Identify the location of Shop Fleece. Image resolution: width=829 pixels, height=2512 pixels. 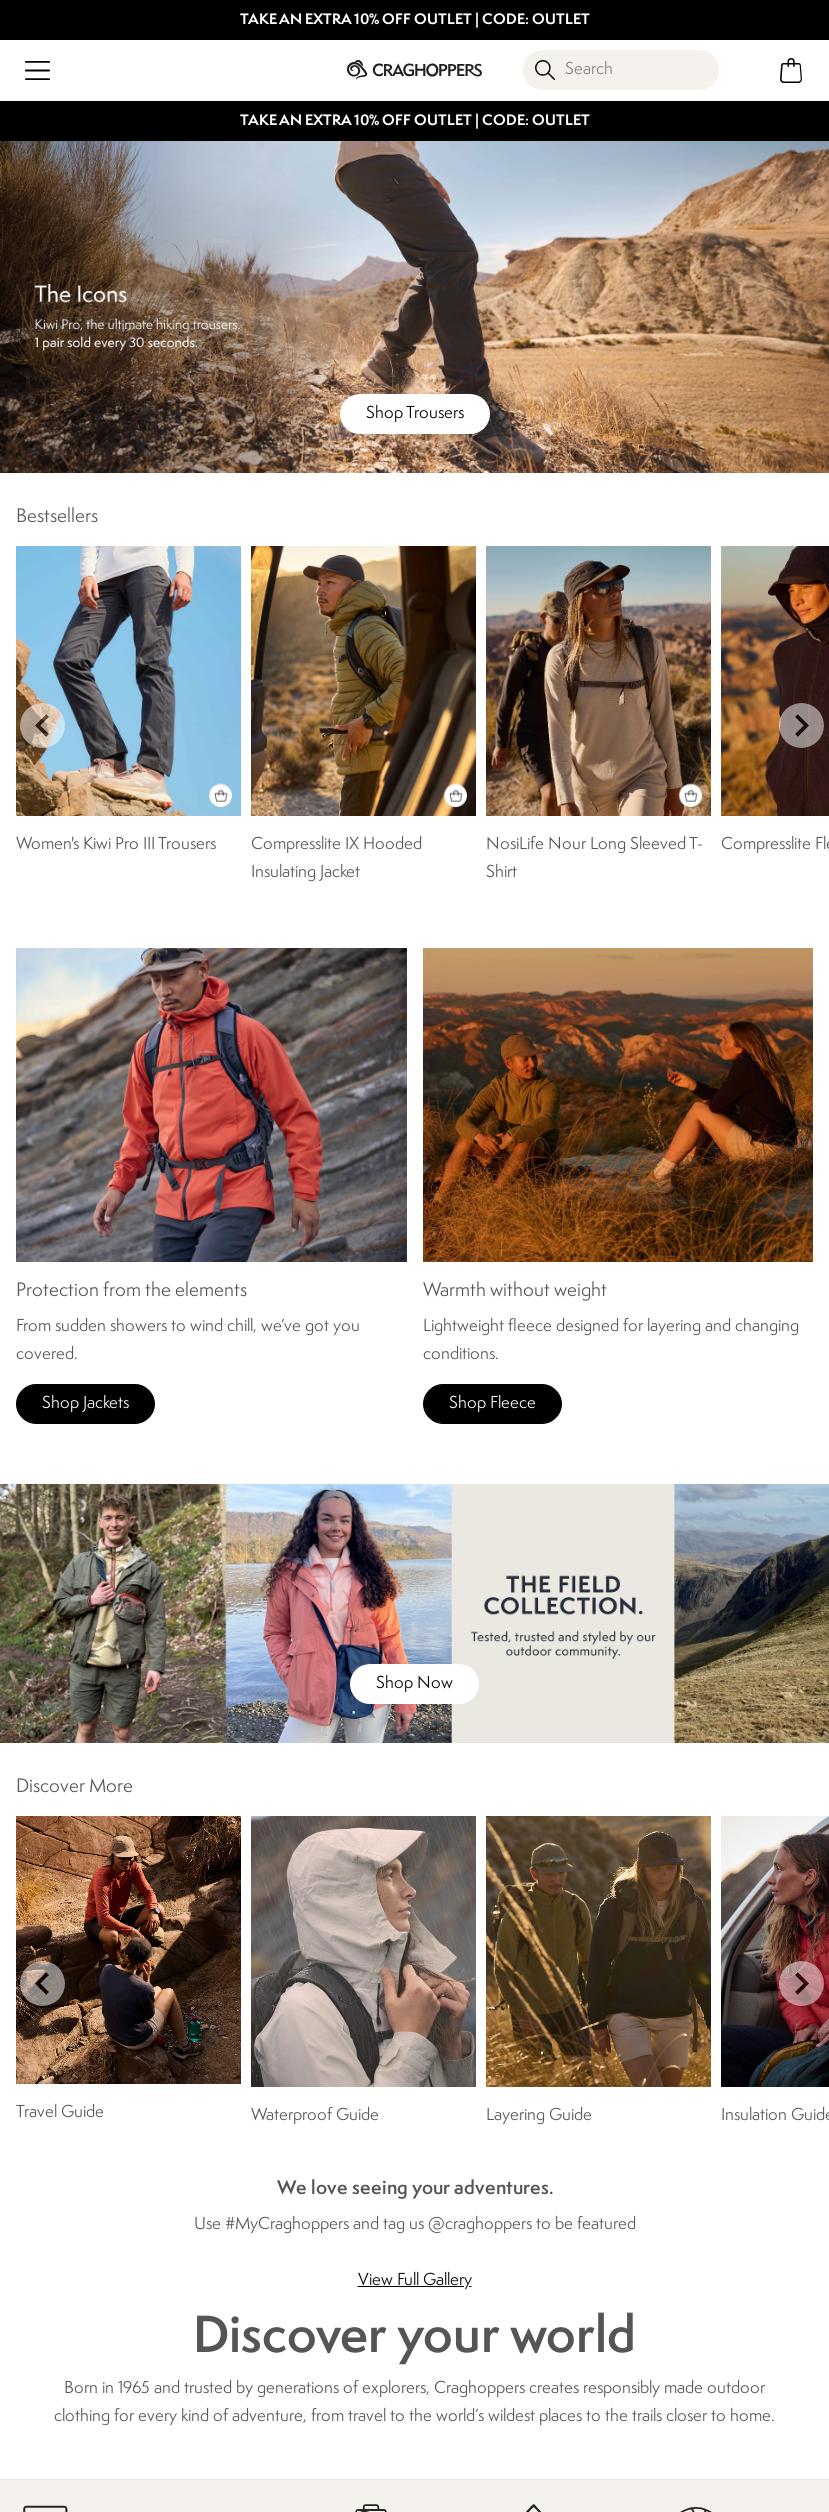
(492, 1403).